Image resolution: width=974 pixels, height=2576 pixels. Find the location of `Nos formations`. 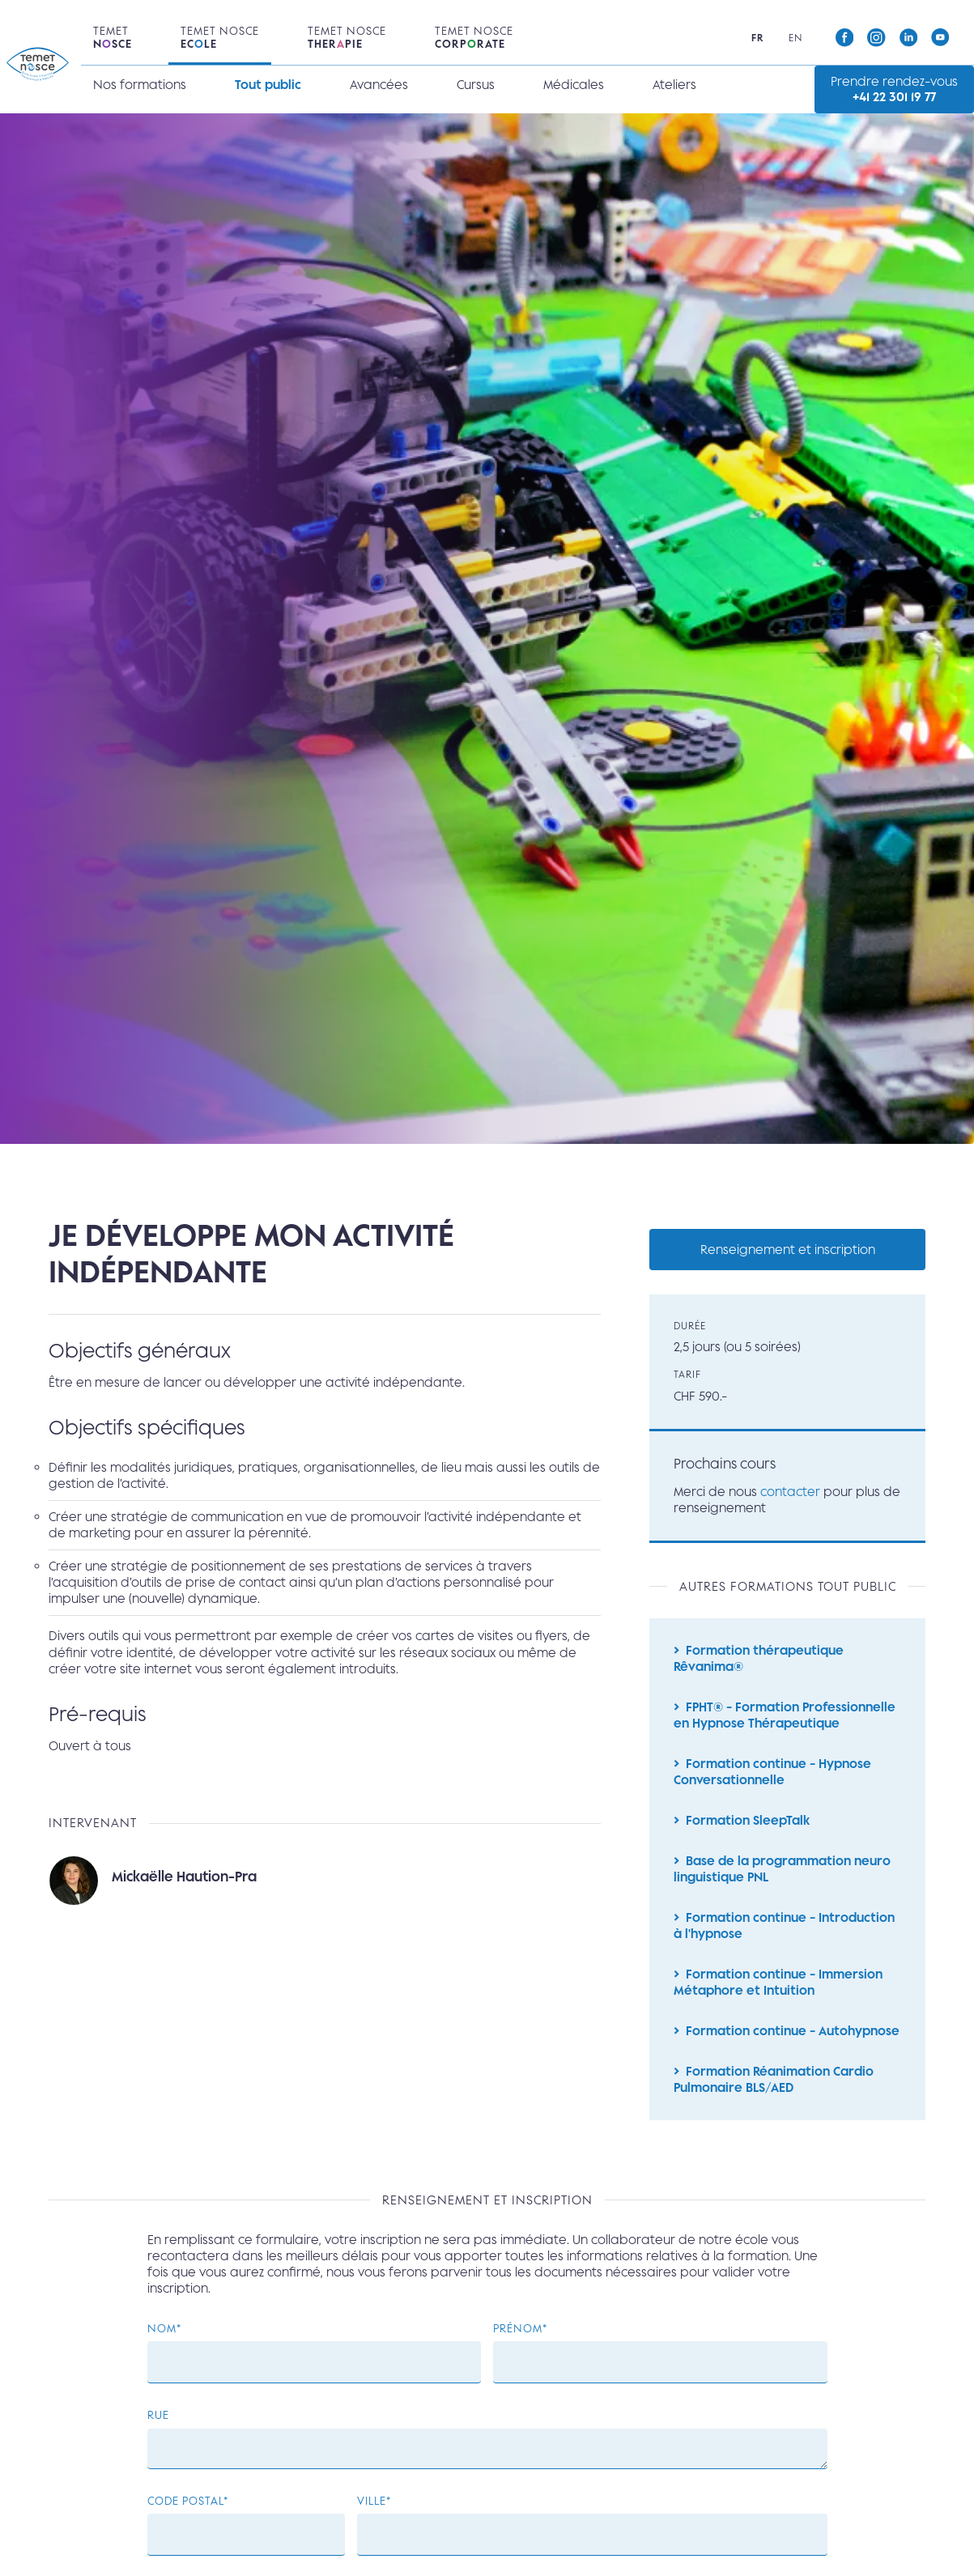

Nos formations is located at coordinates (139, 84).